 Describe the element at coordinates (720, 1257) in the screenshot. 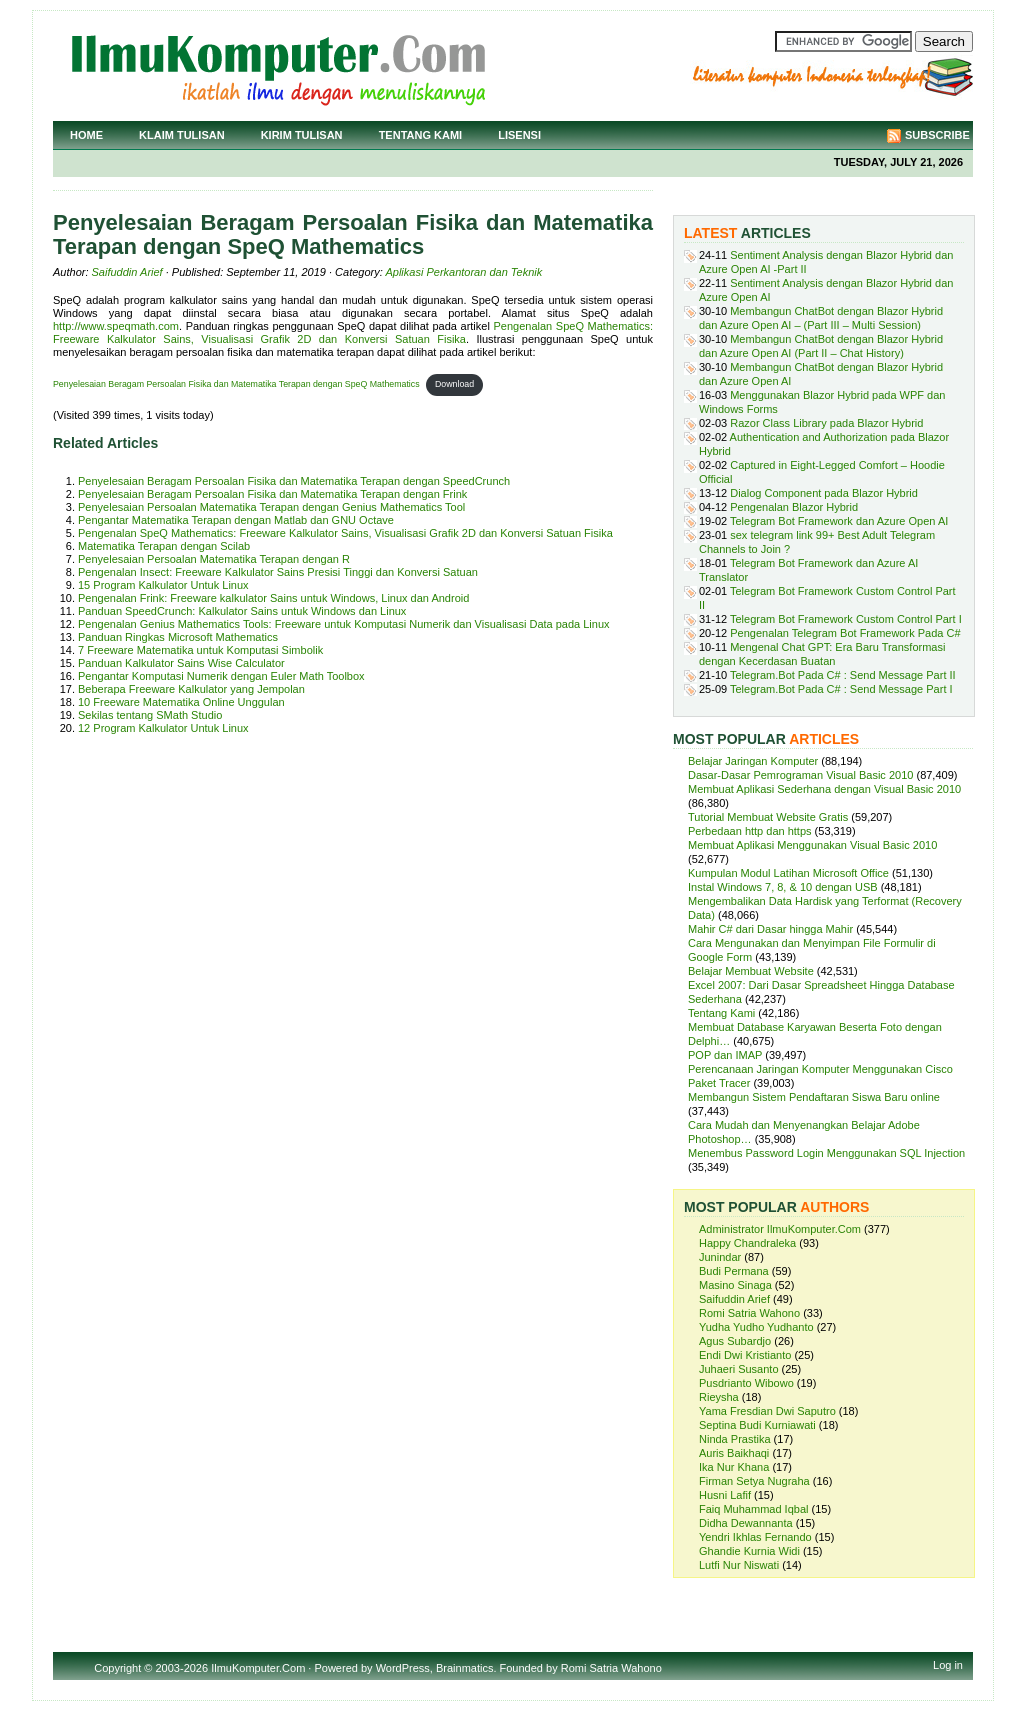

I see `Junindar` at that location.